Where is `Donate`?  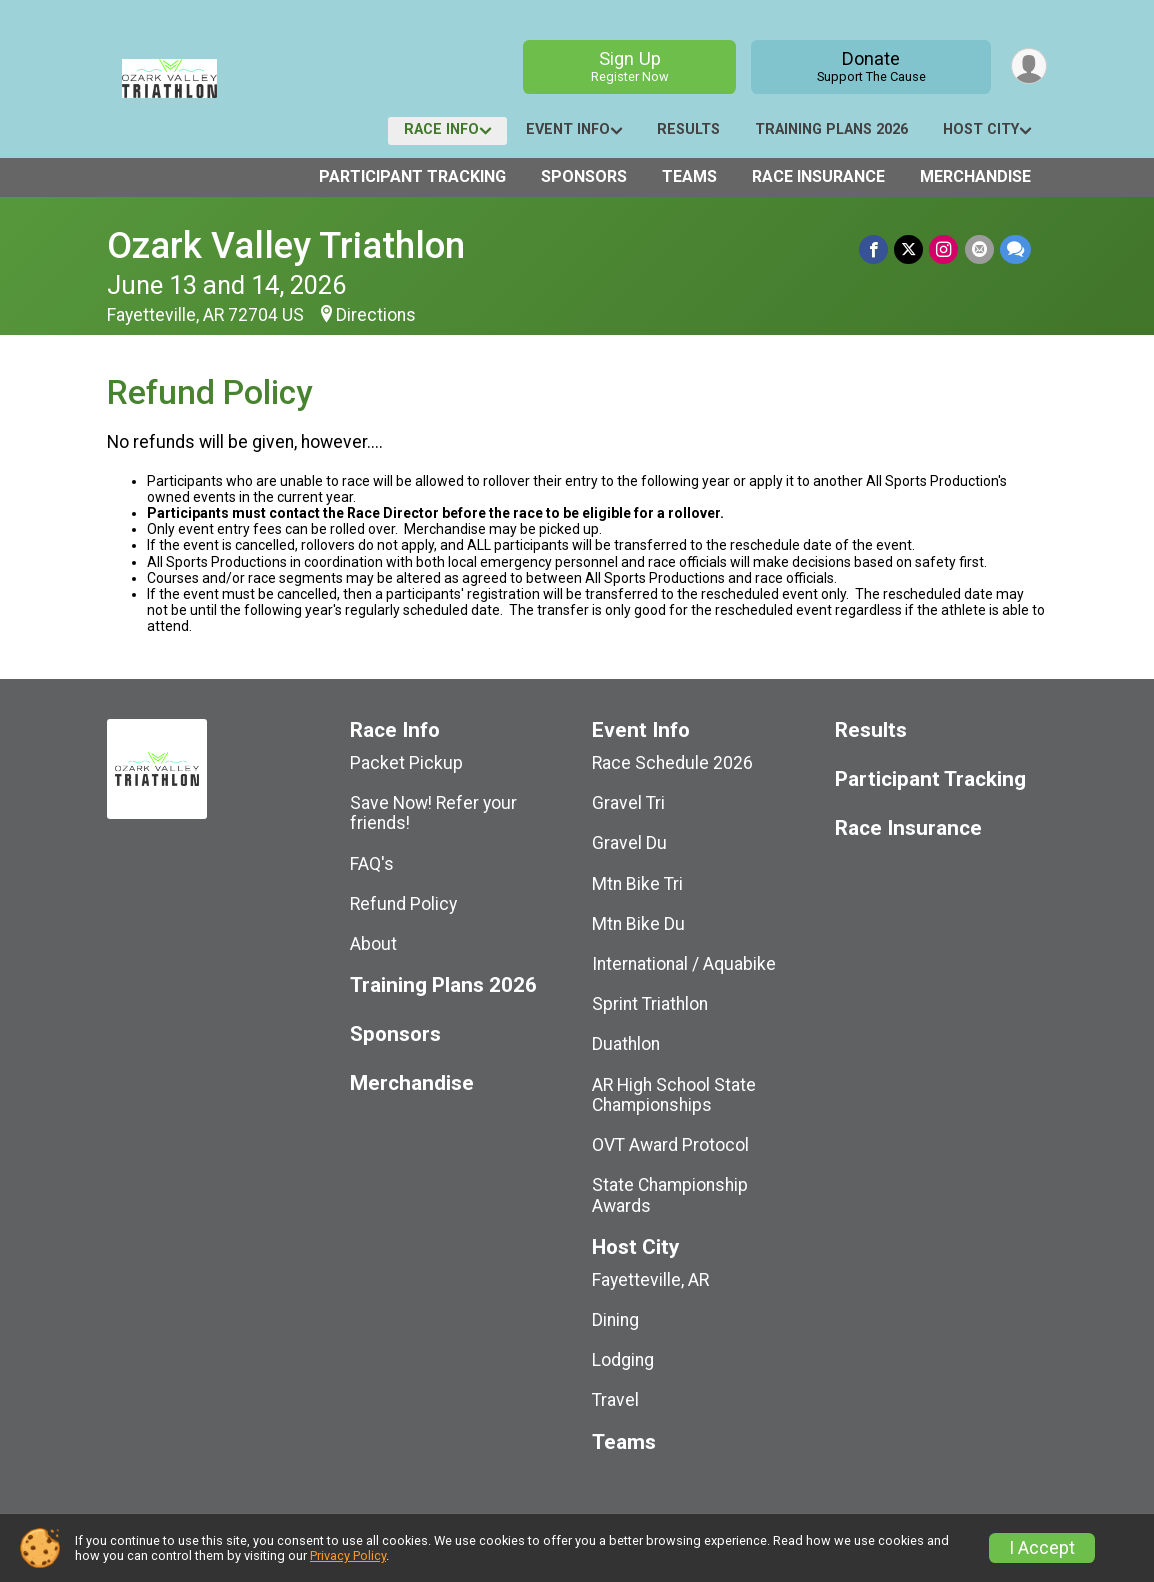
Donate is located at coordinates (870, 66).